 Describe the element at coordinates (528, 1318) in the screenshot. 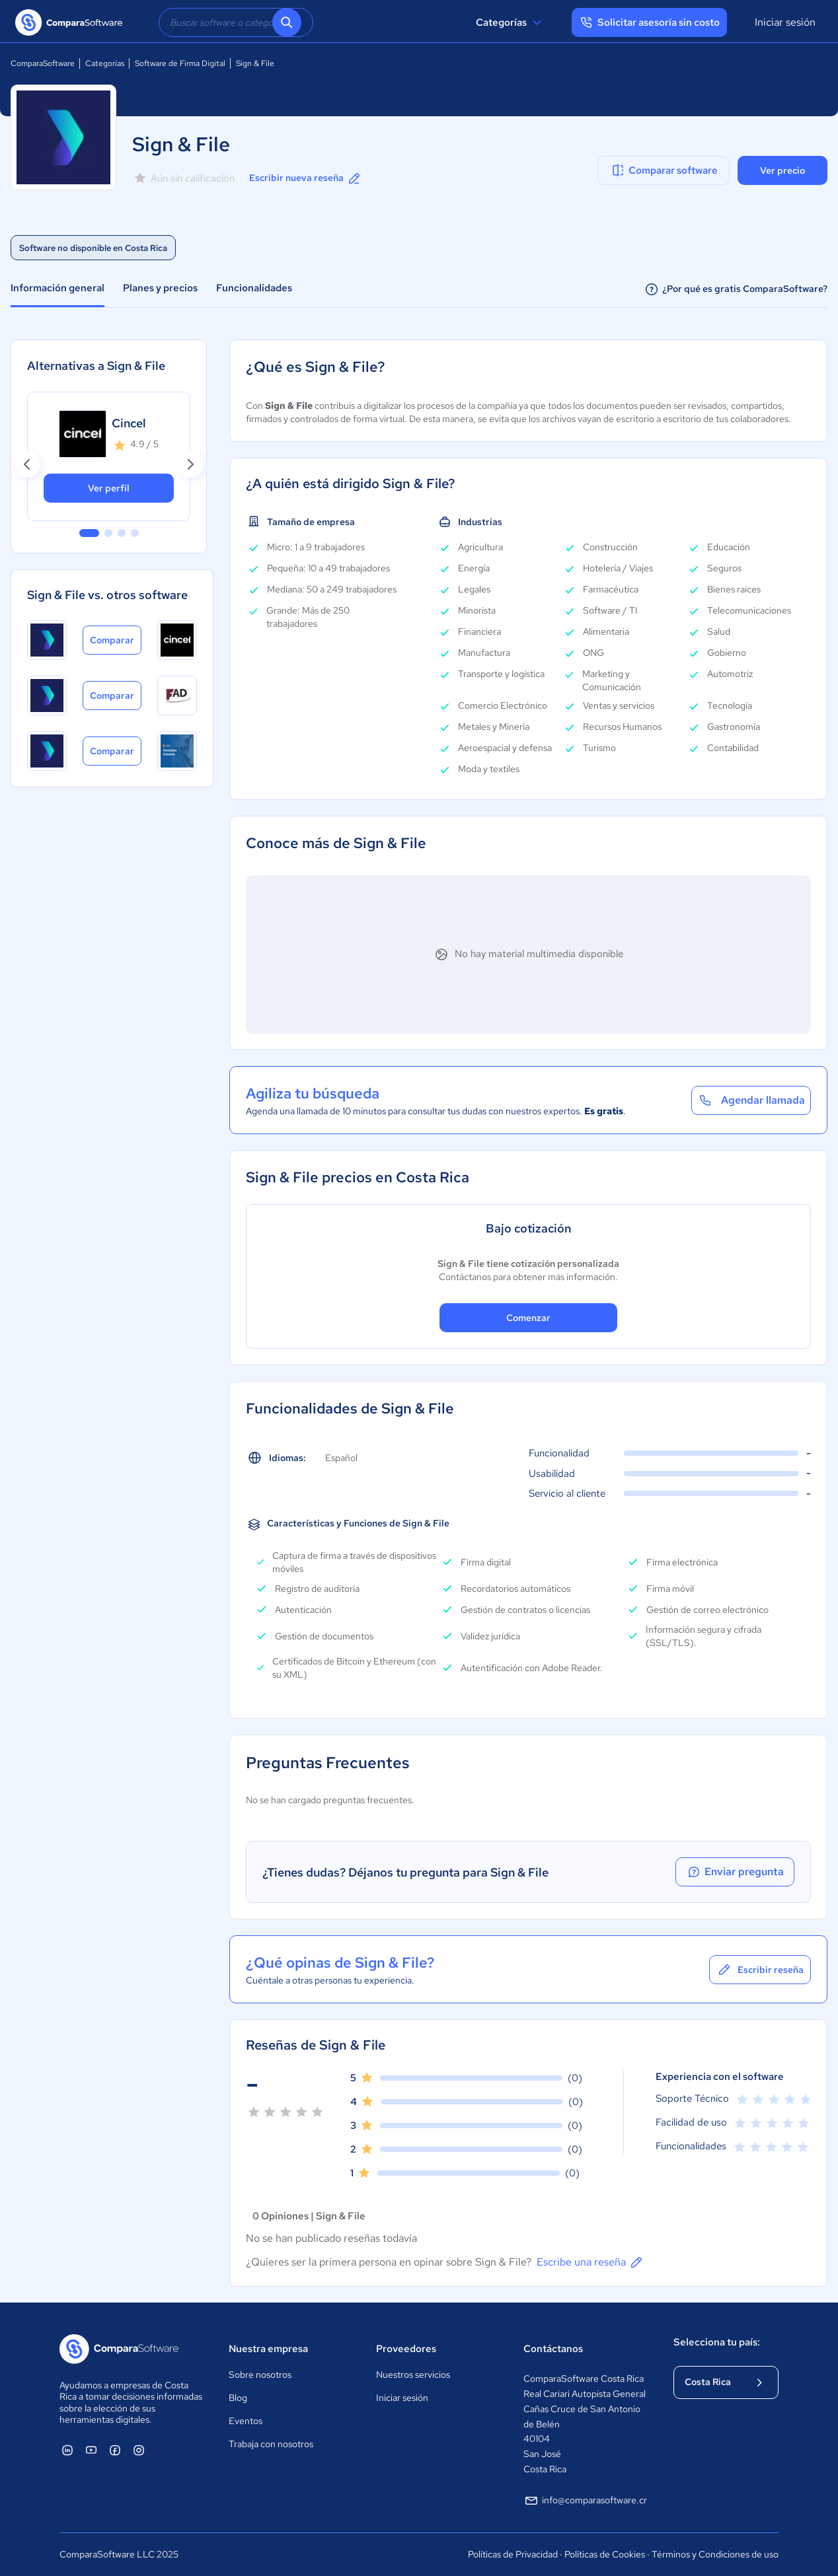

I see `Comenzar` at that location.